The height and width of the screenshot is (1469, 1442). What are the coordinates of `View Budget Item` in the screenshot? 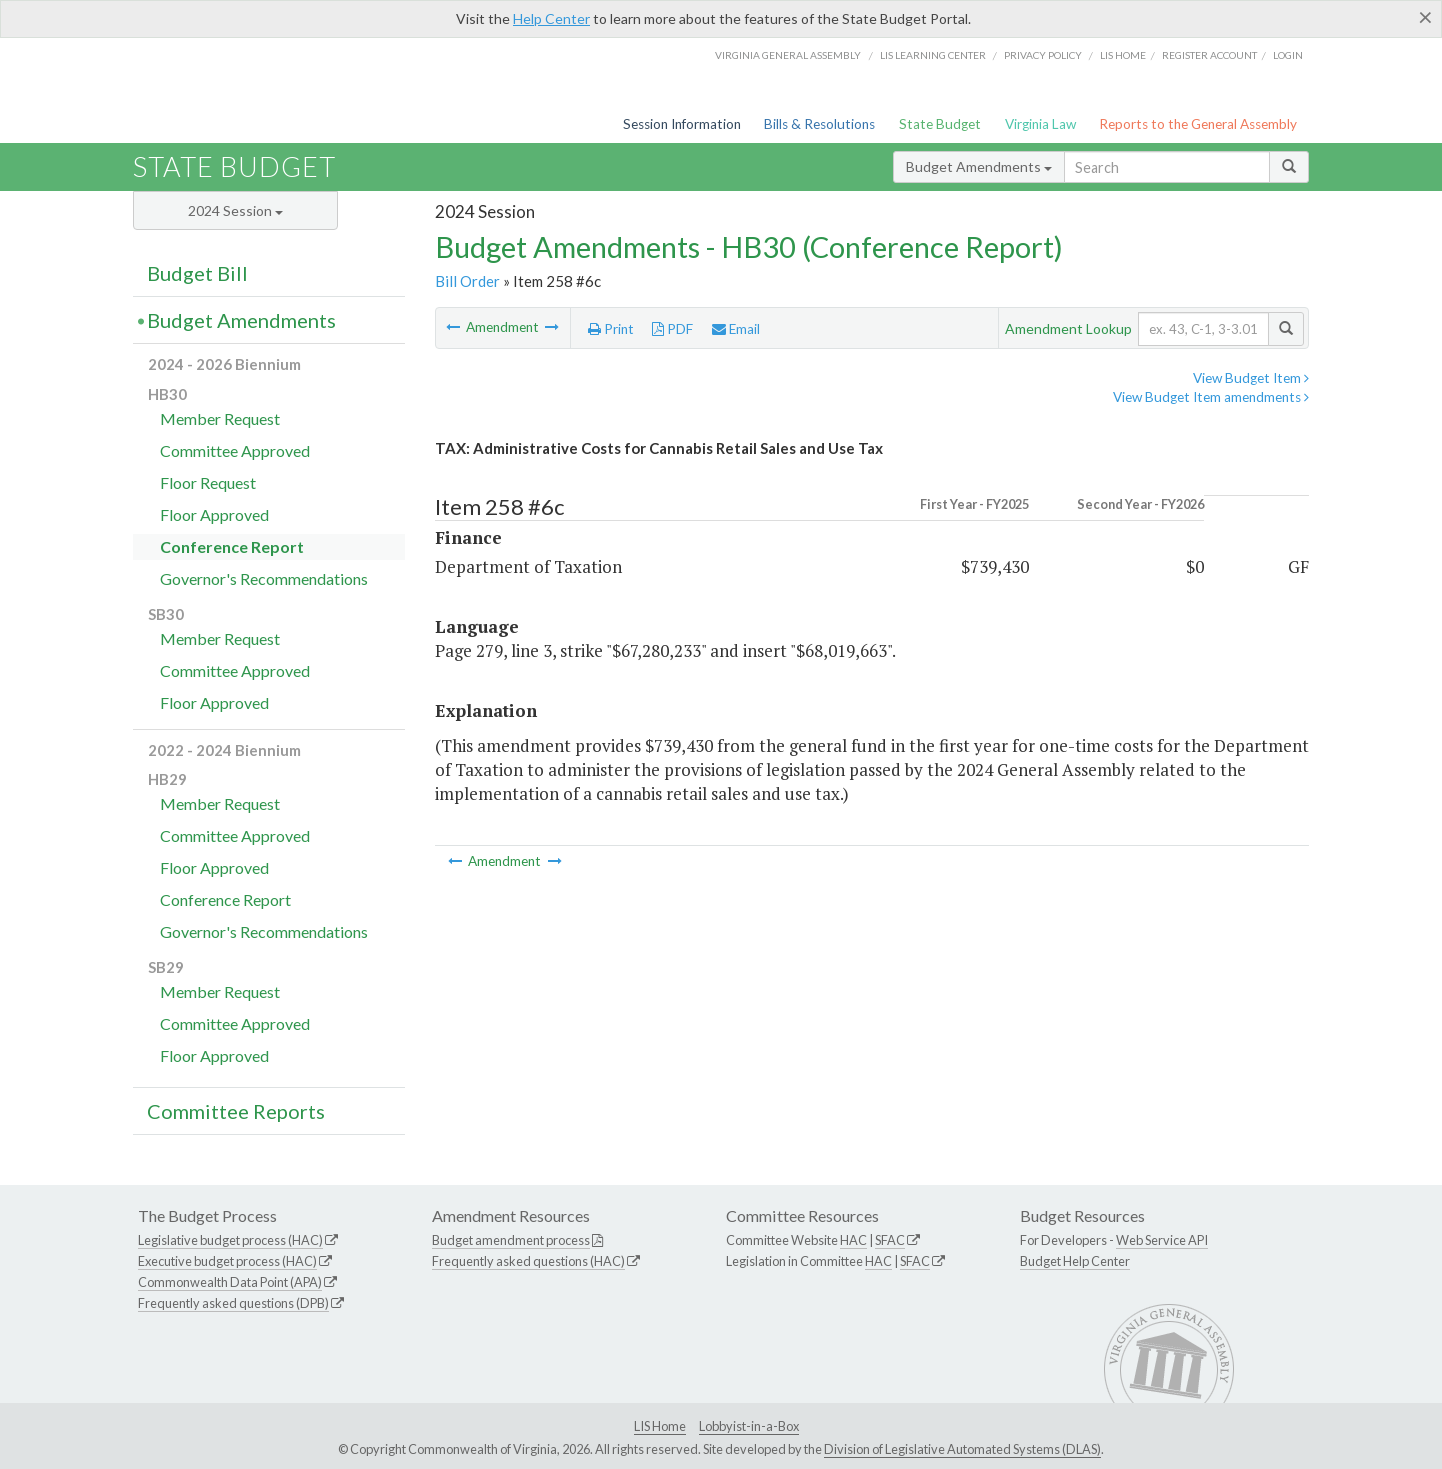 It's located at (1251, 378).